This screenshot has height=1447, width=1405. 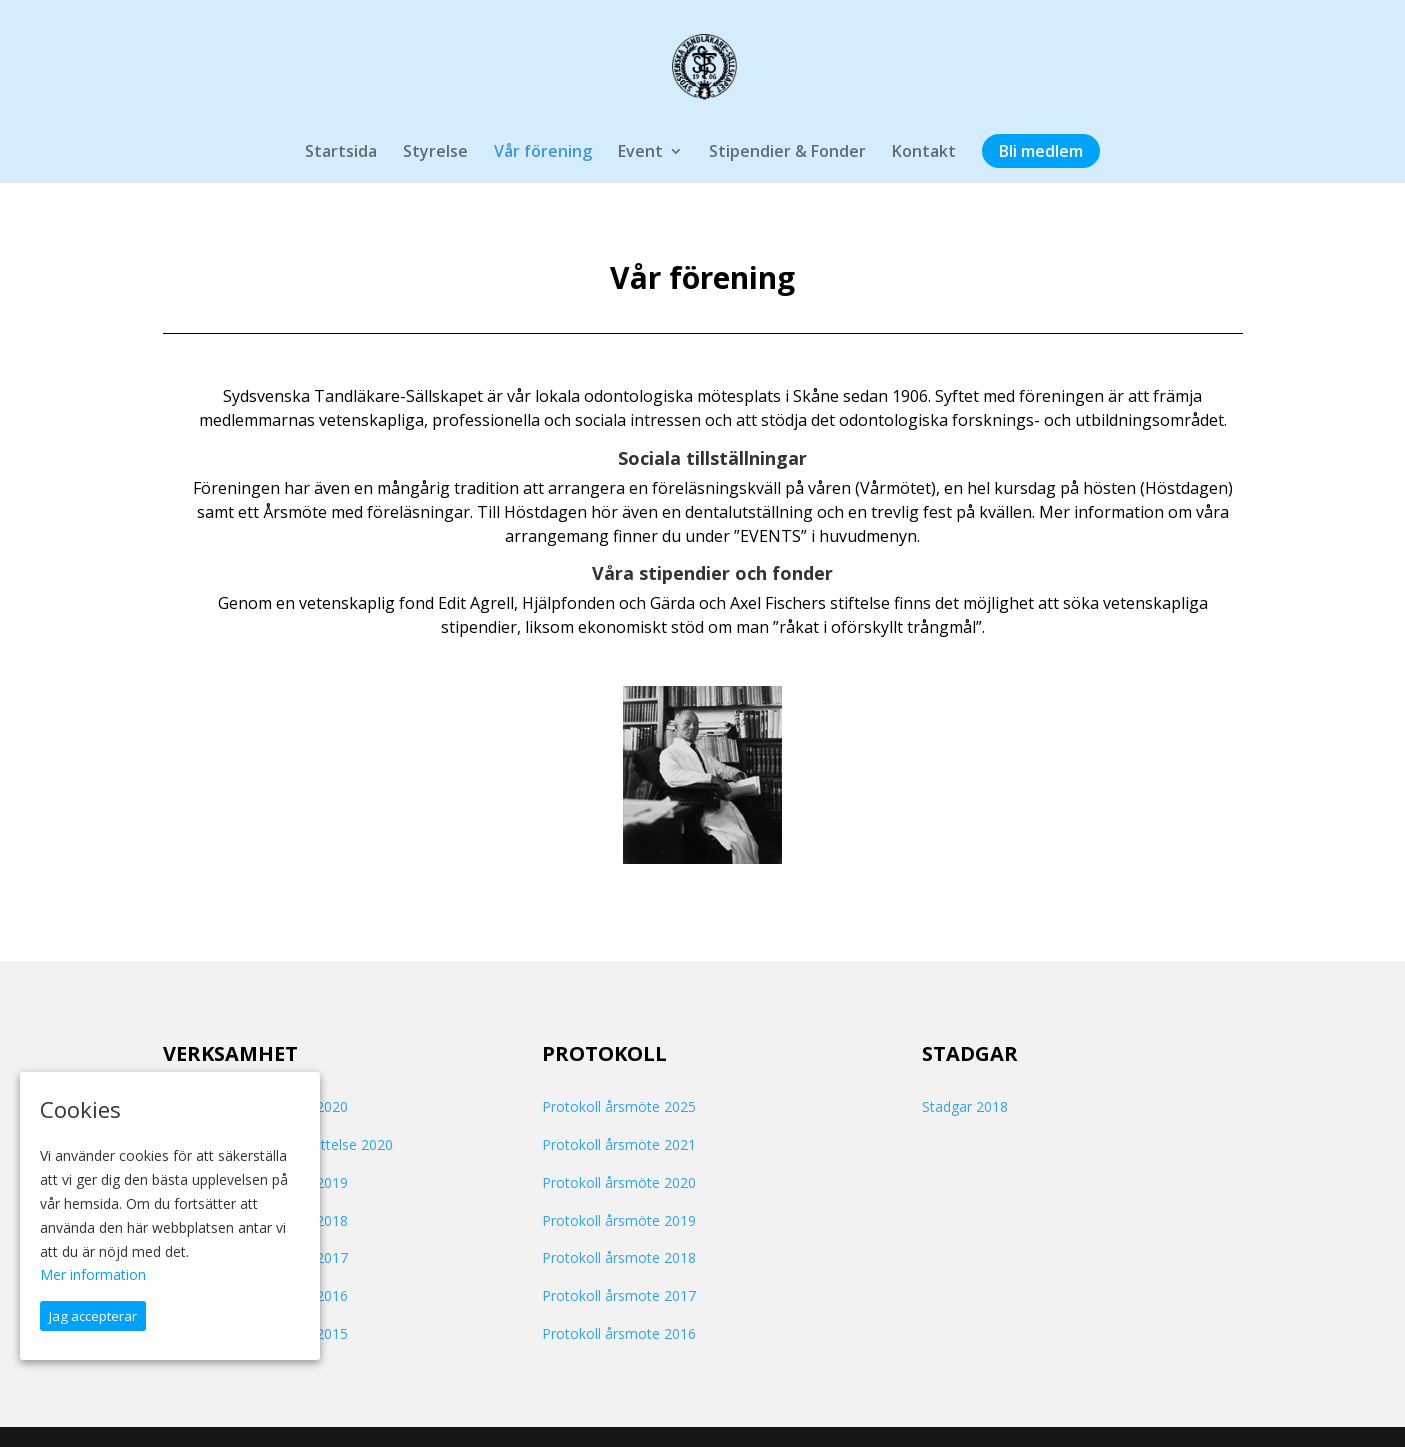 I want to click on Bli medlem, so click(x=1041, y=153).